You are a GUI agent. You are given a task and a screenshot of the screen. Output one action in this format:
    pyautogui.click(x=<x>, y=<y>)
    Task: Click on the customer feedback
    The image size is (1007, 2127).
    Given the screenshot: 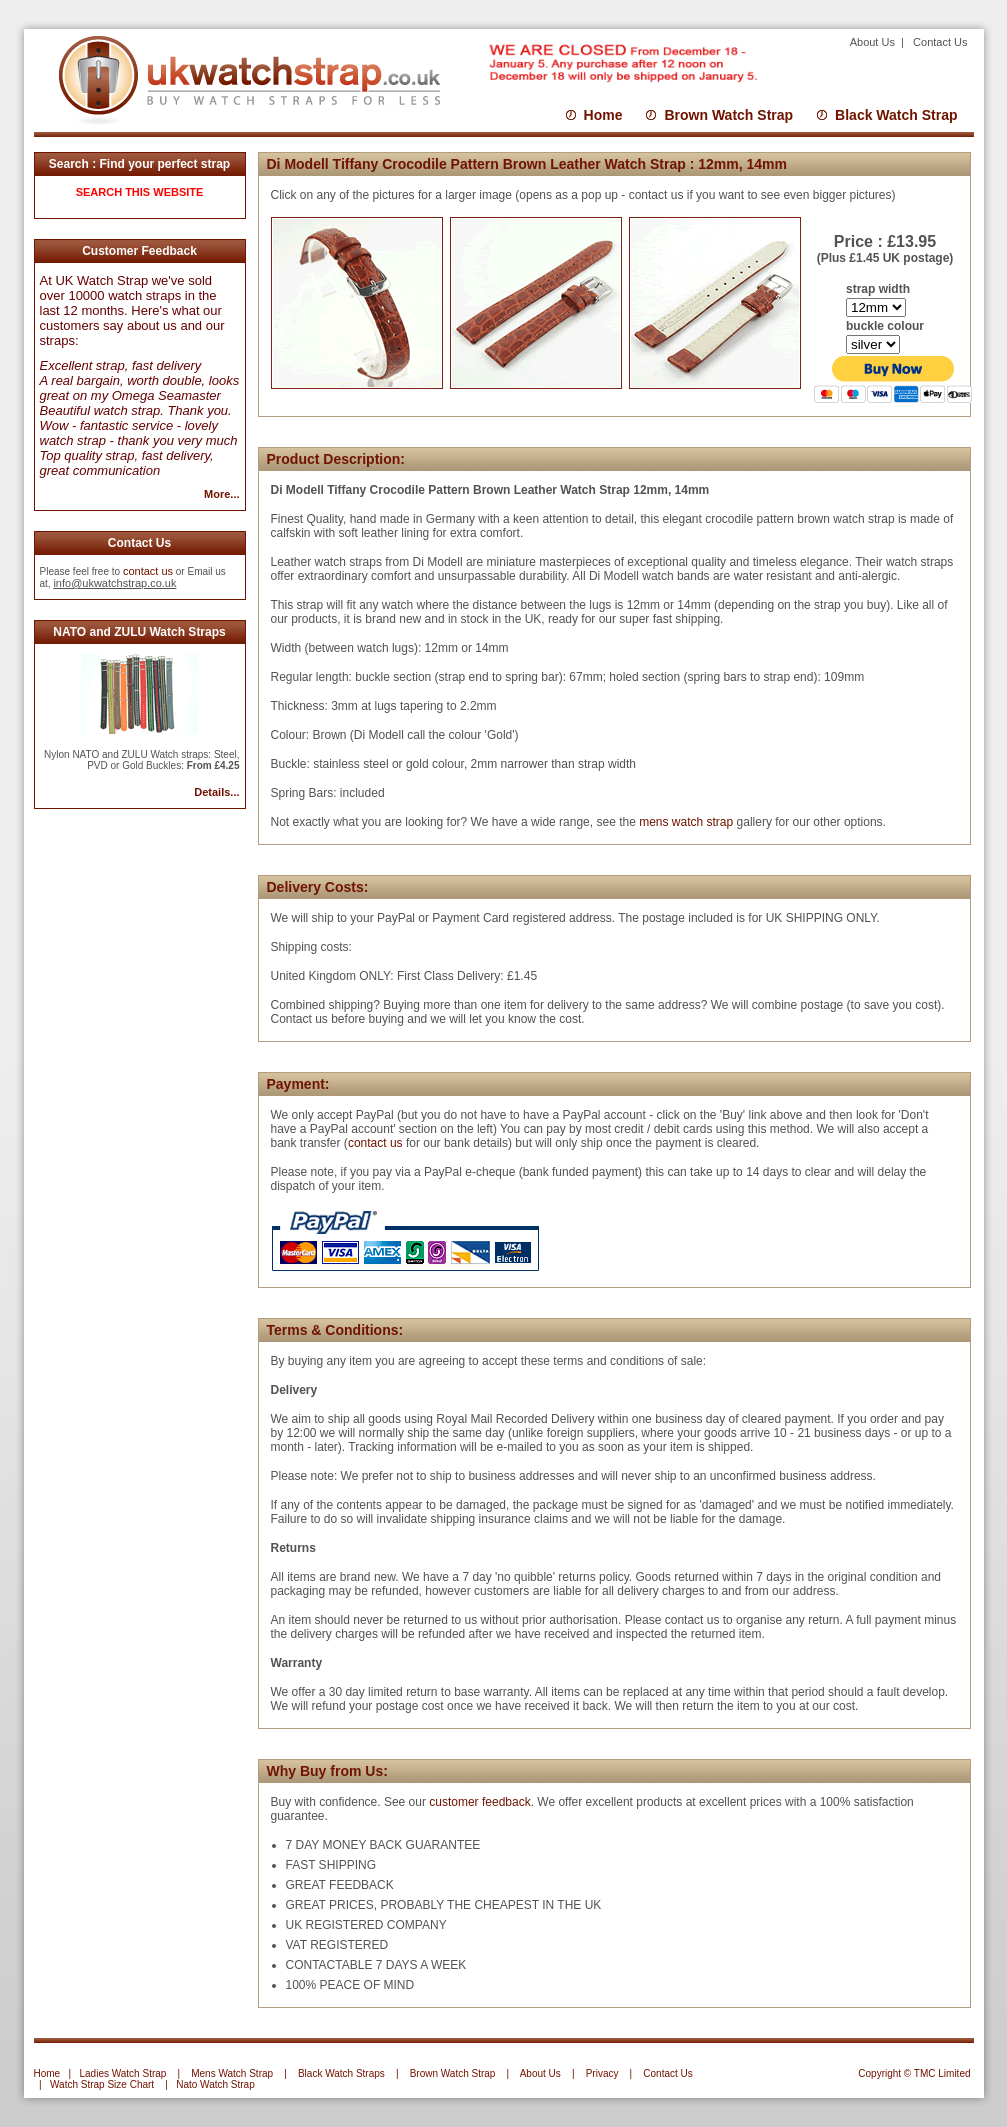 What is the action you would take?
    pyautogui.click(x=479, y=1802)
    